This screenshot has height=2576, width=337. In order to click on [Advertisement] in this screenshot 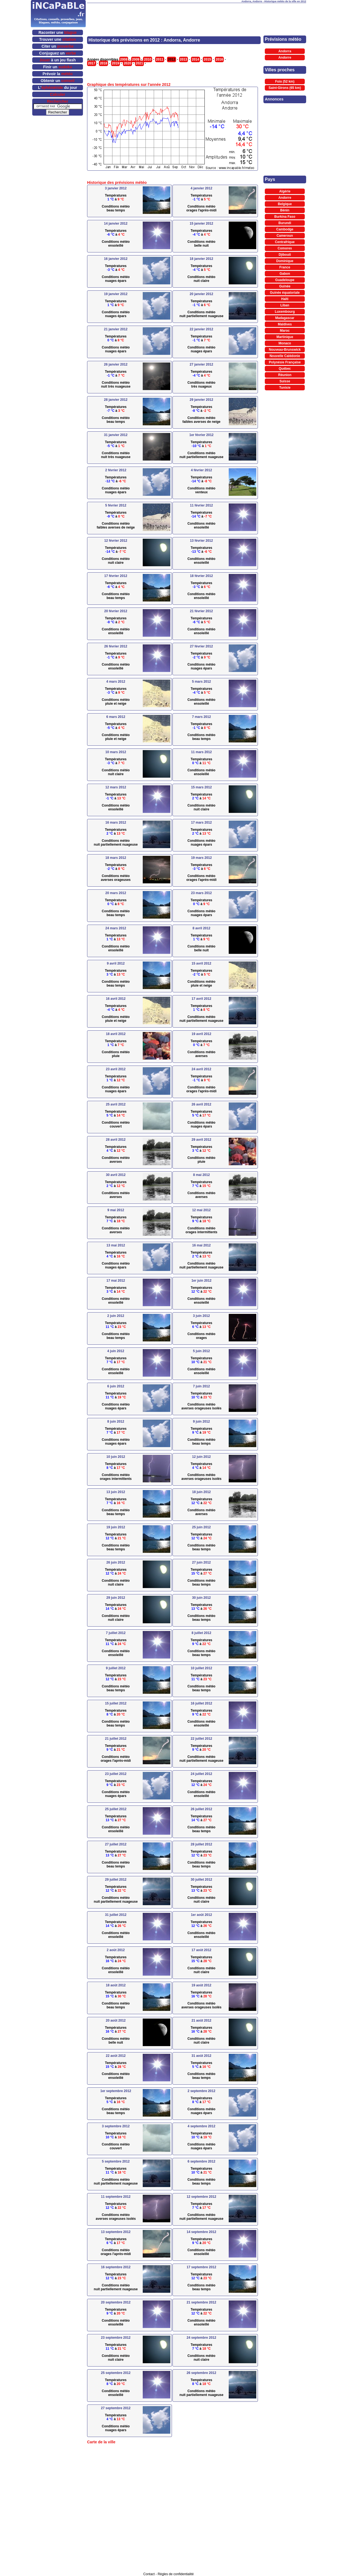, I will do `click(196, 11)`.